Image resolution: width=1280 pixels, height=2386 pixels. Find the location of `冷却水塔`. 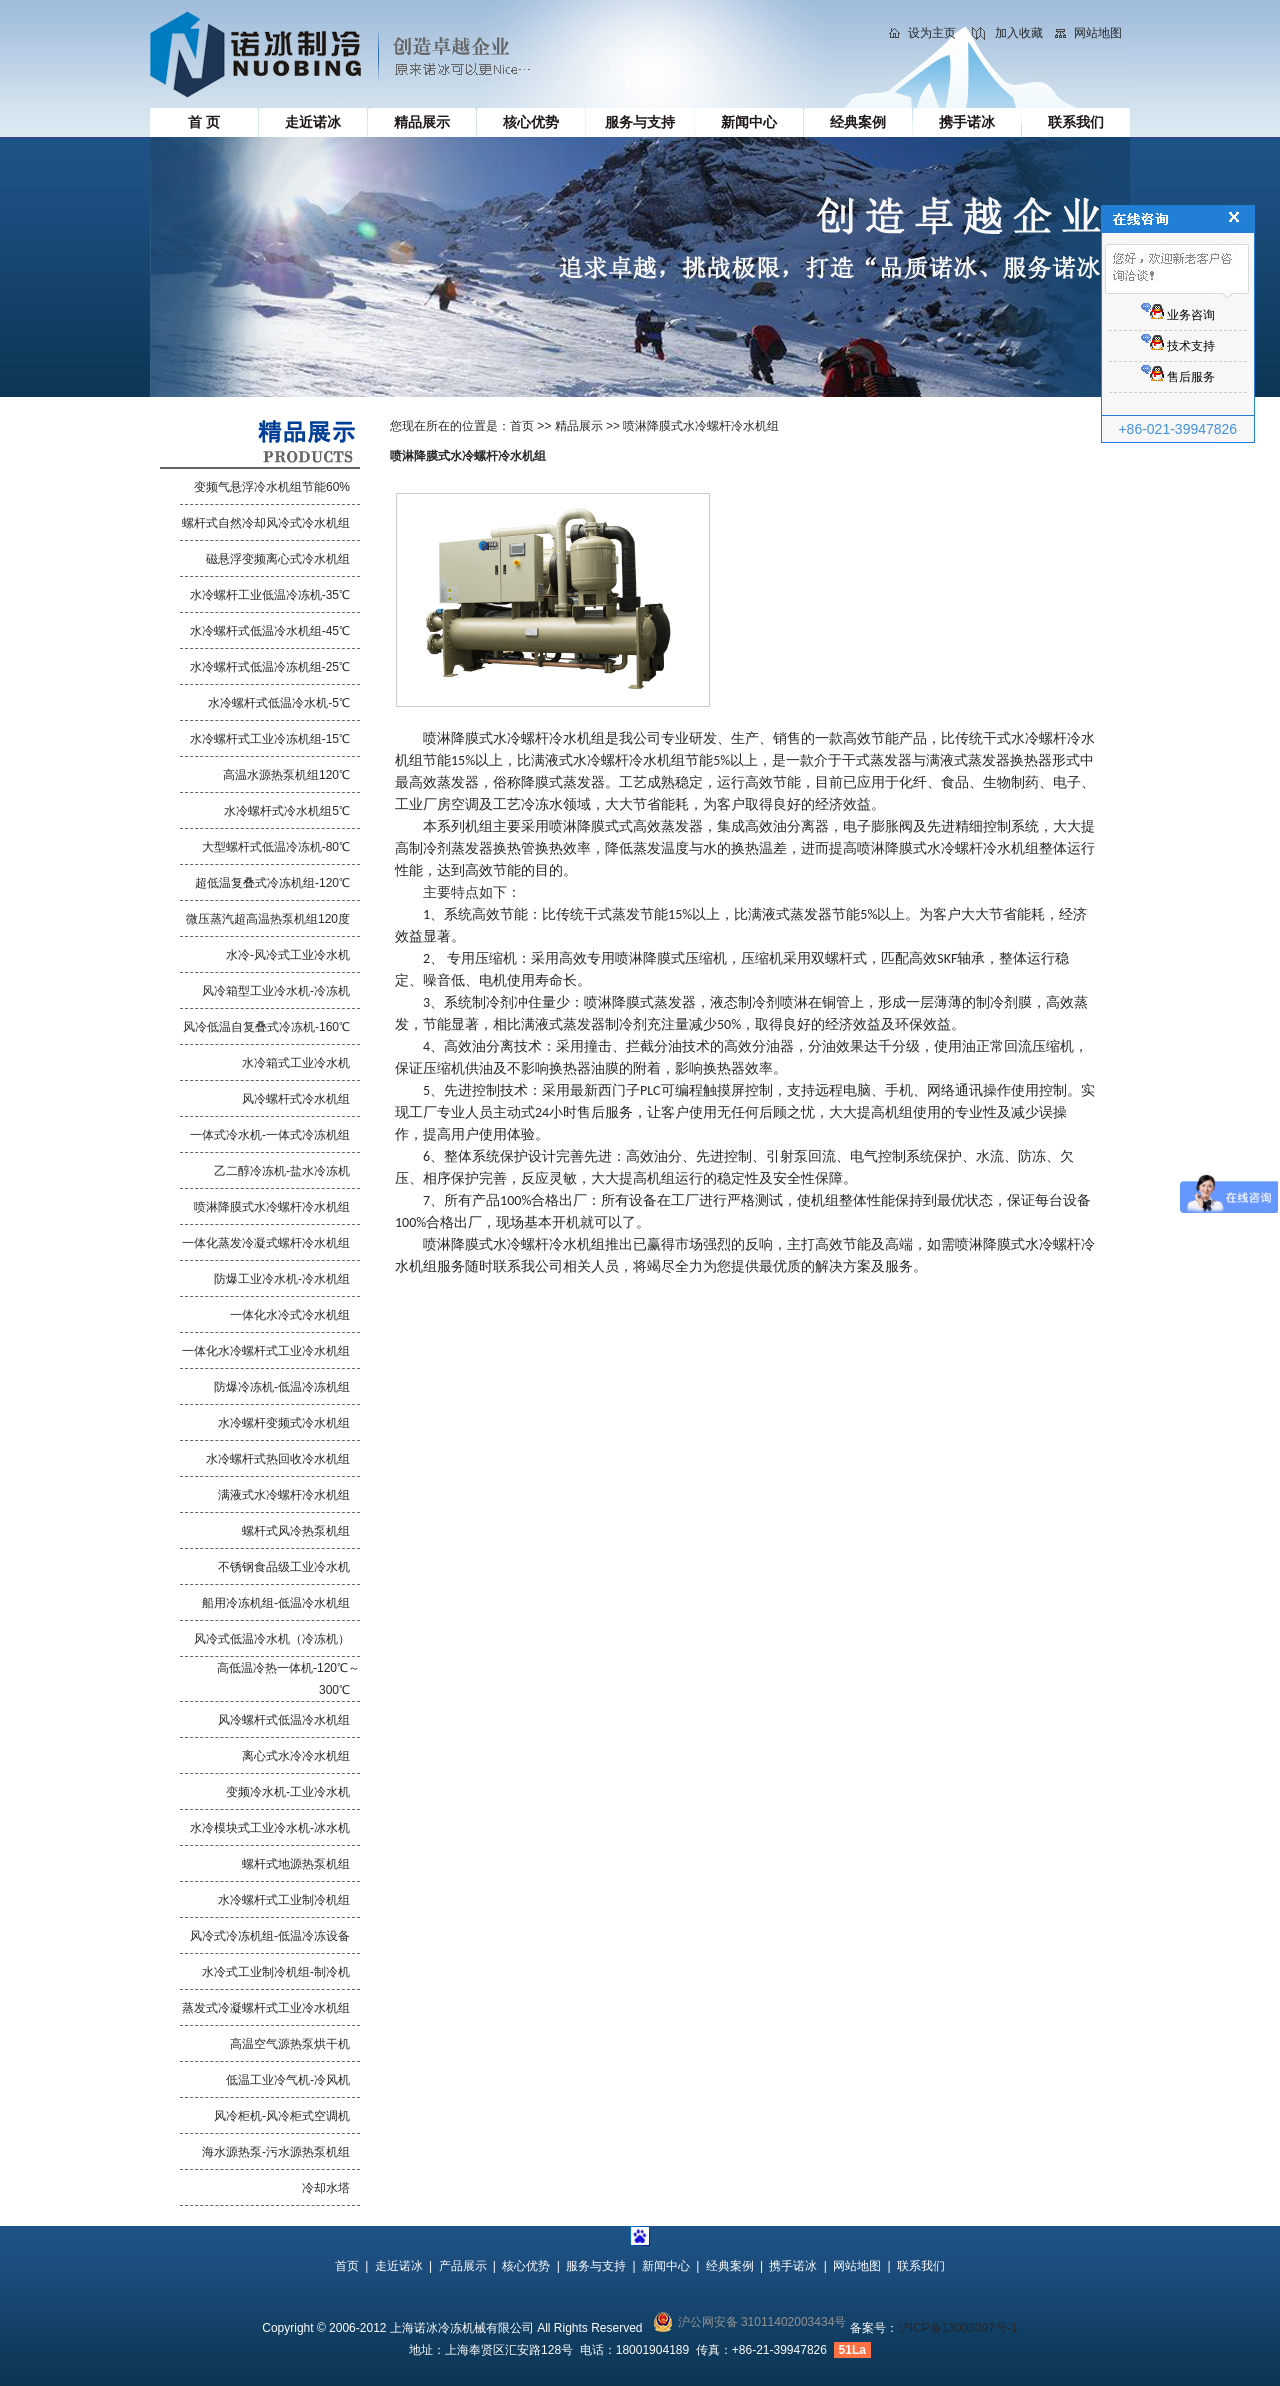

冷却水塔 is located at coordinates (326, 2188).